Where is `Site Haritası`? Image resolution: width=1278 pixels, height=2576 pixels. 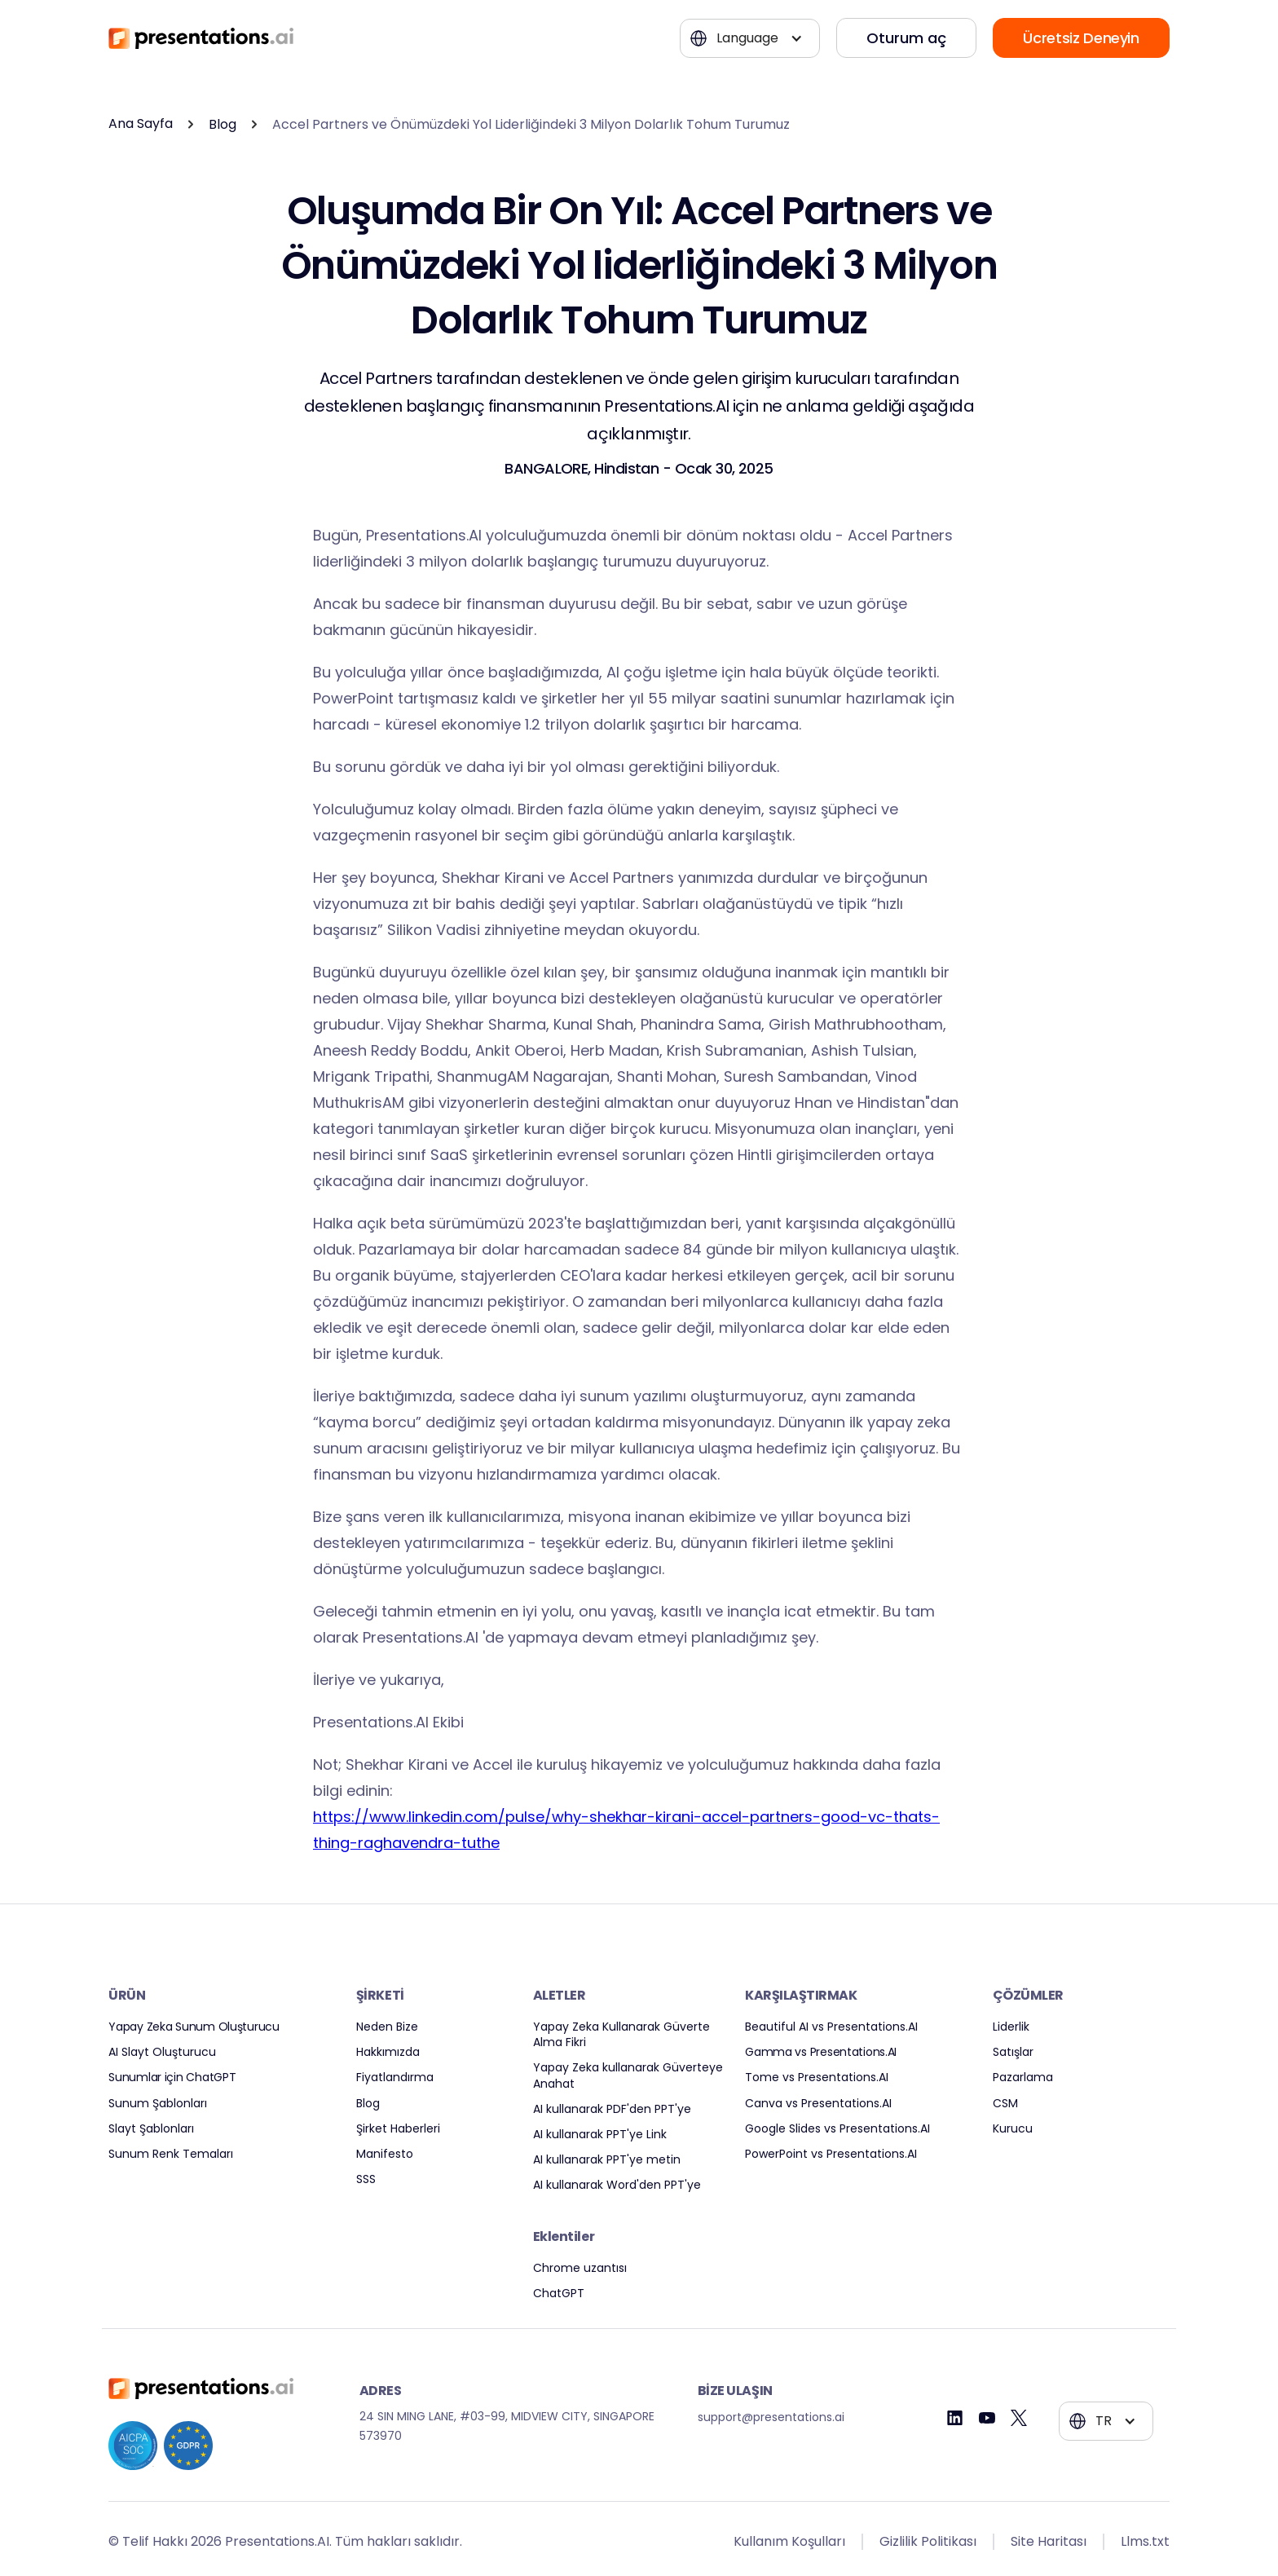
Site Haritası is located at coordinates (1048, 2541).